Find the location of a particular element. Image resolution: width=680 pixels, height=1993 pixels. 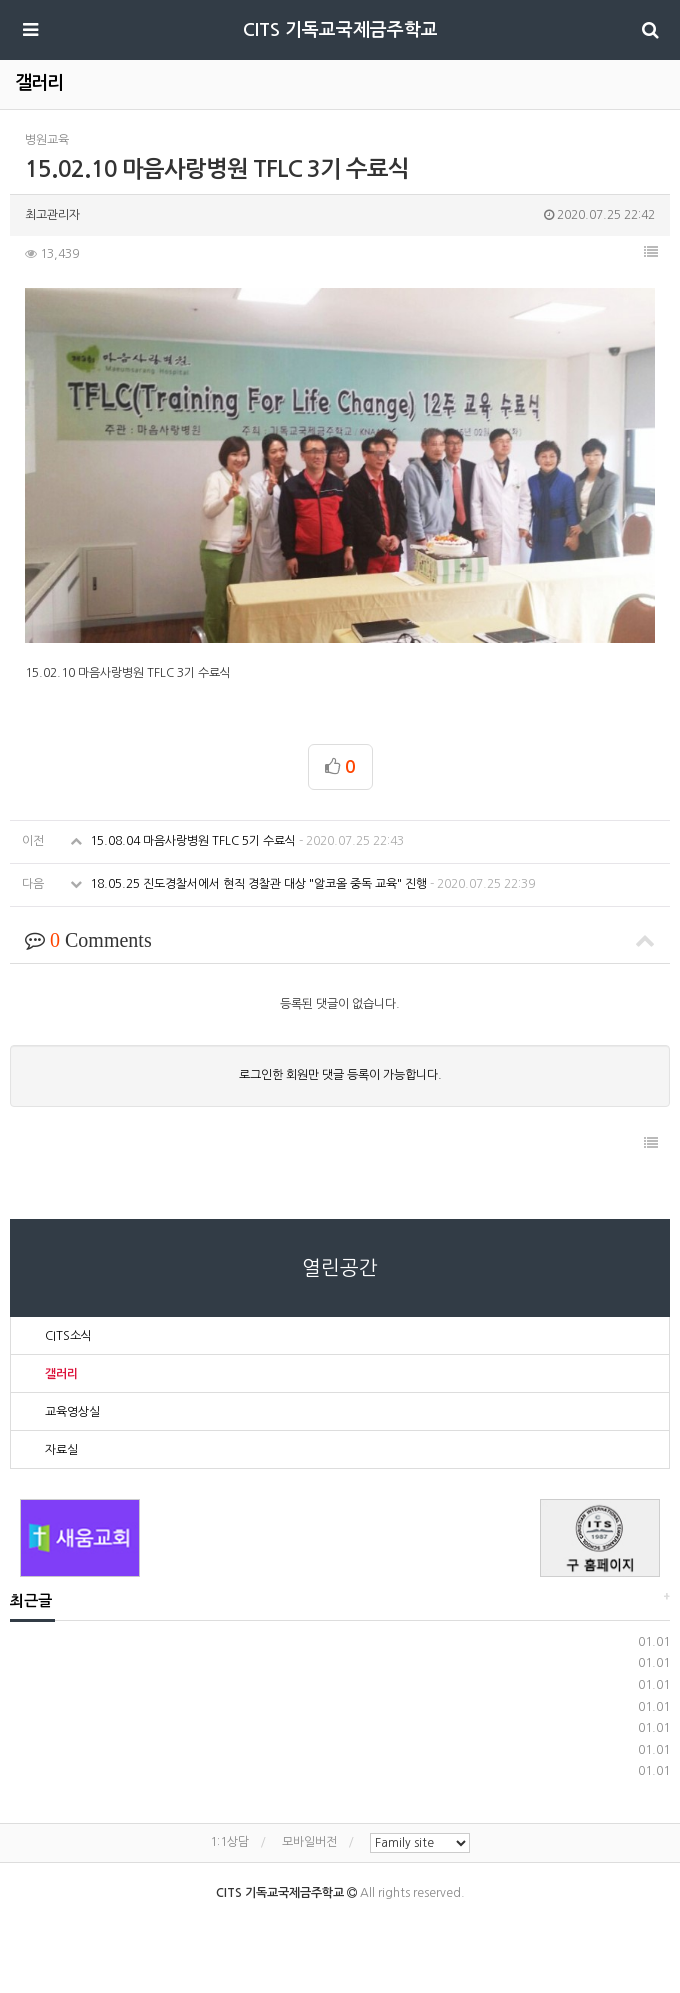

갤러리 is located at coordinates (61, 1374).